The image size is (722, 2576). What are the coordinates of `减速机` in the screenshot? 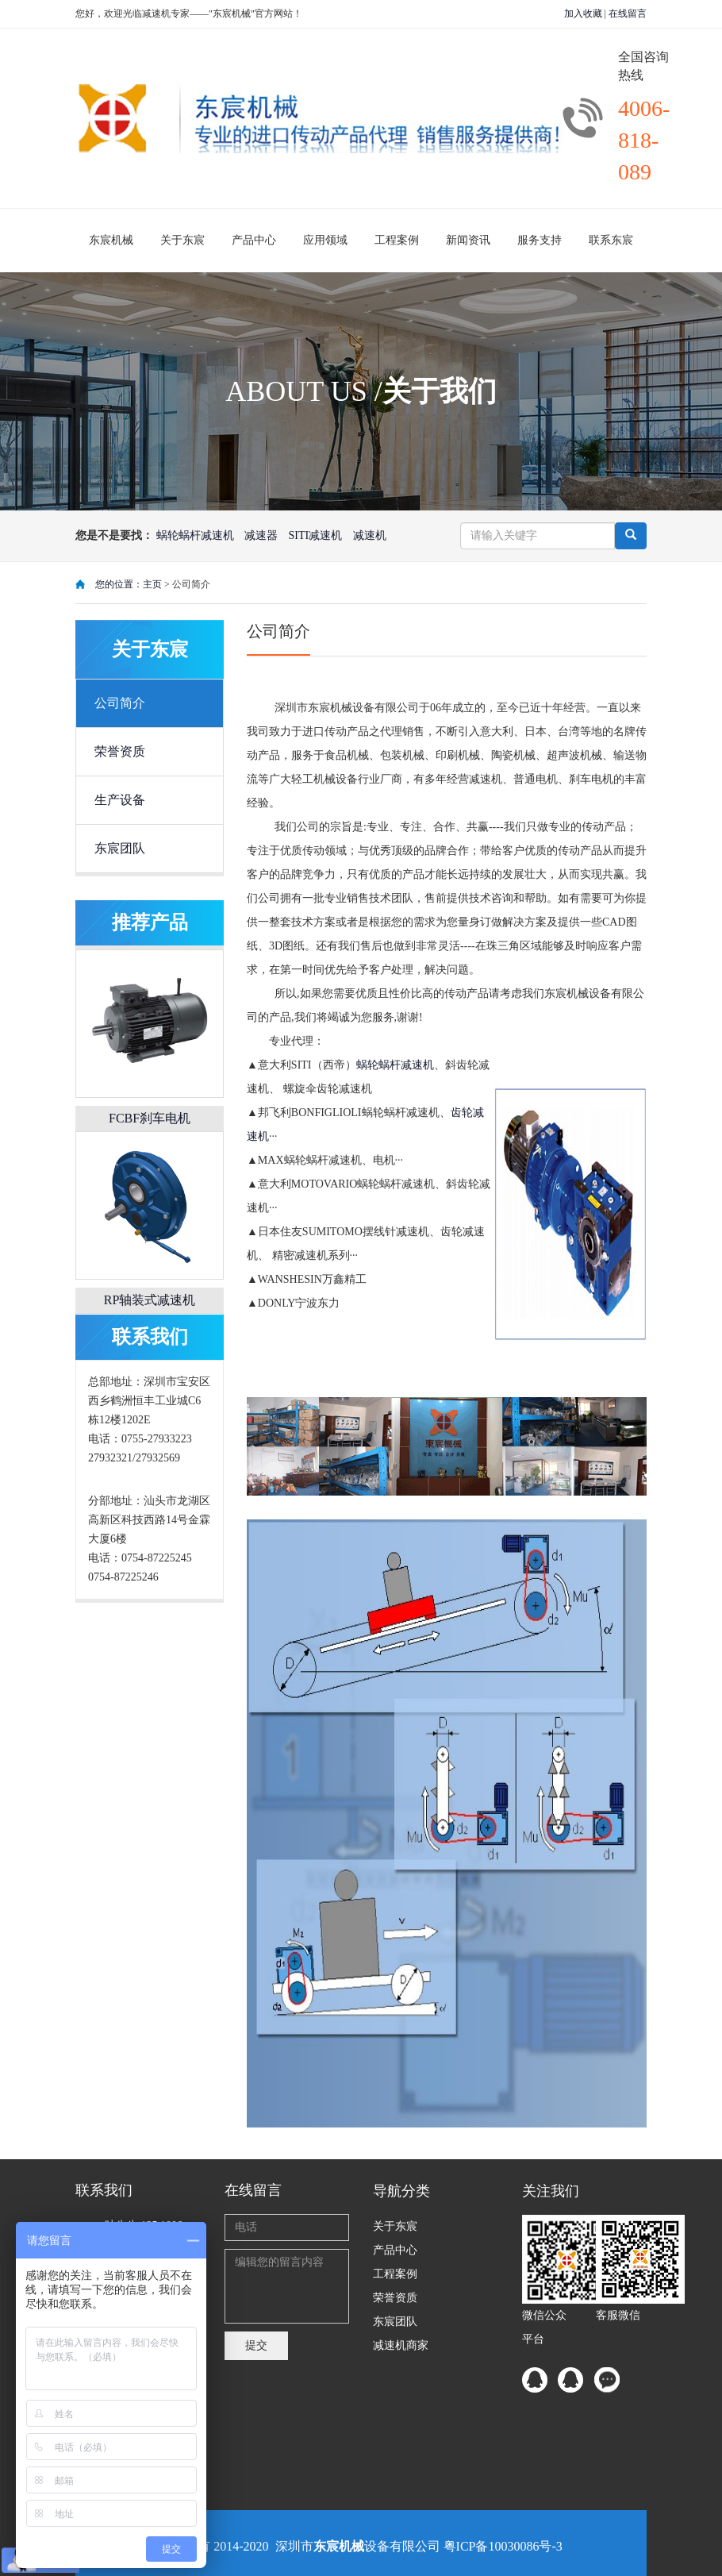 It's located at (369, 535).